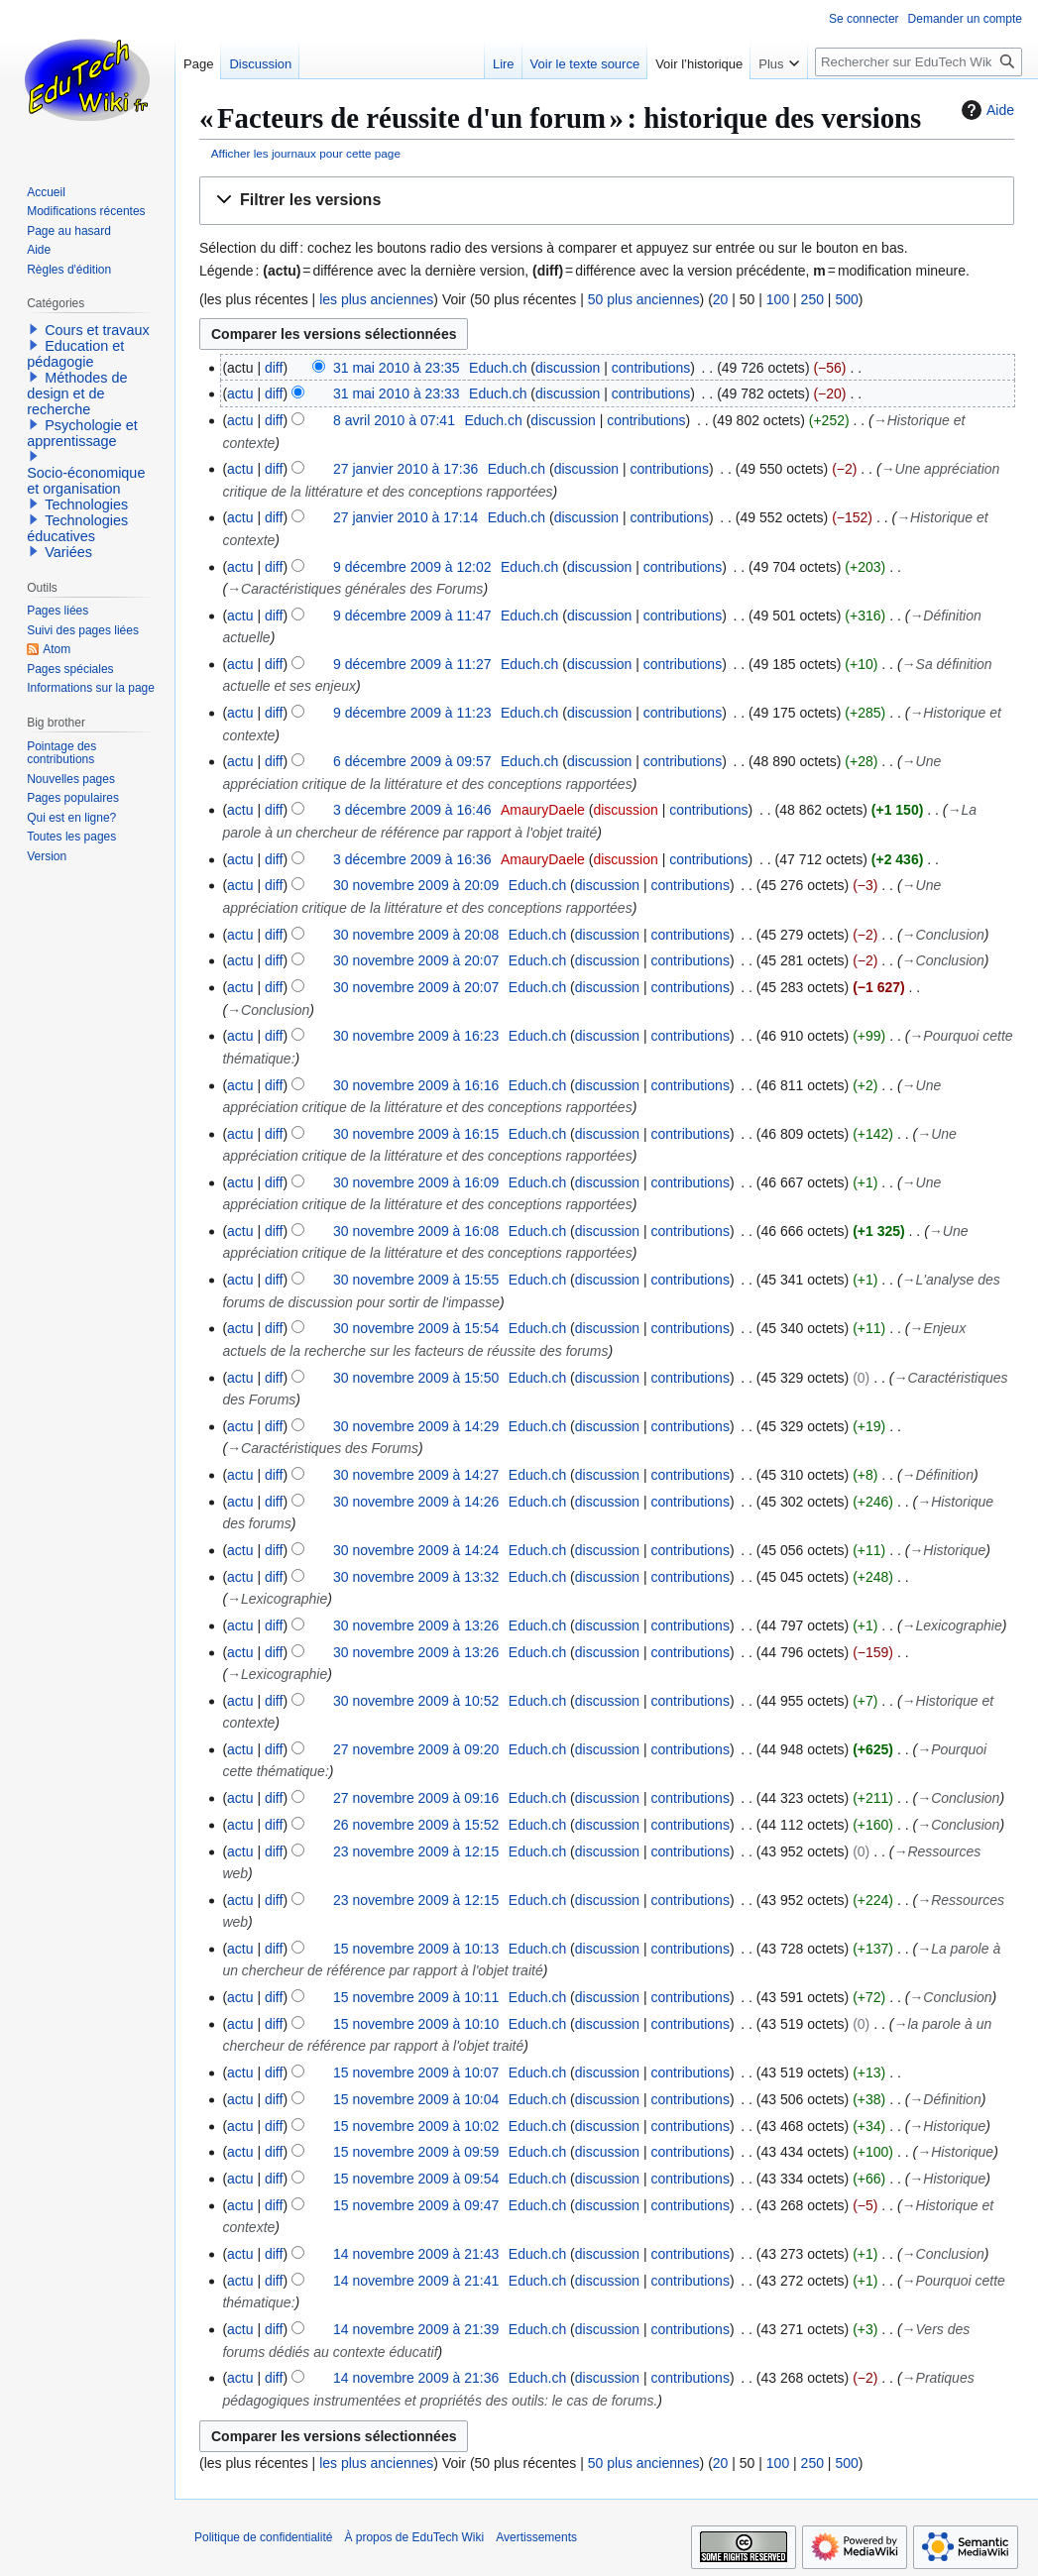 Image resolution: width=1038 pixels, height=2576 pixels. I want to click on Variées, so click(68, 552).